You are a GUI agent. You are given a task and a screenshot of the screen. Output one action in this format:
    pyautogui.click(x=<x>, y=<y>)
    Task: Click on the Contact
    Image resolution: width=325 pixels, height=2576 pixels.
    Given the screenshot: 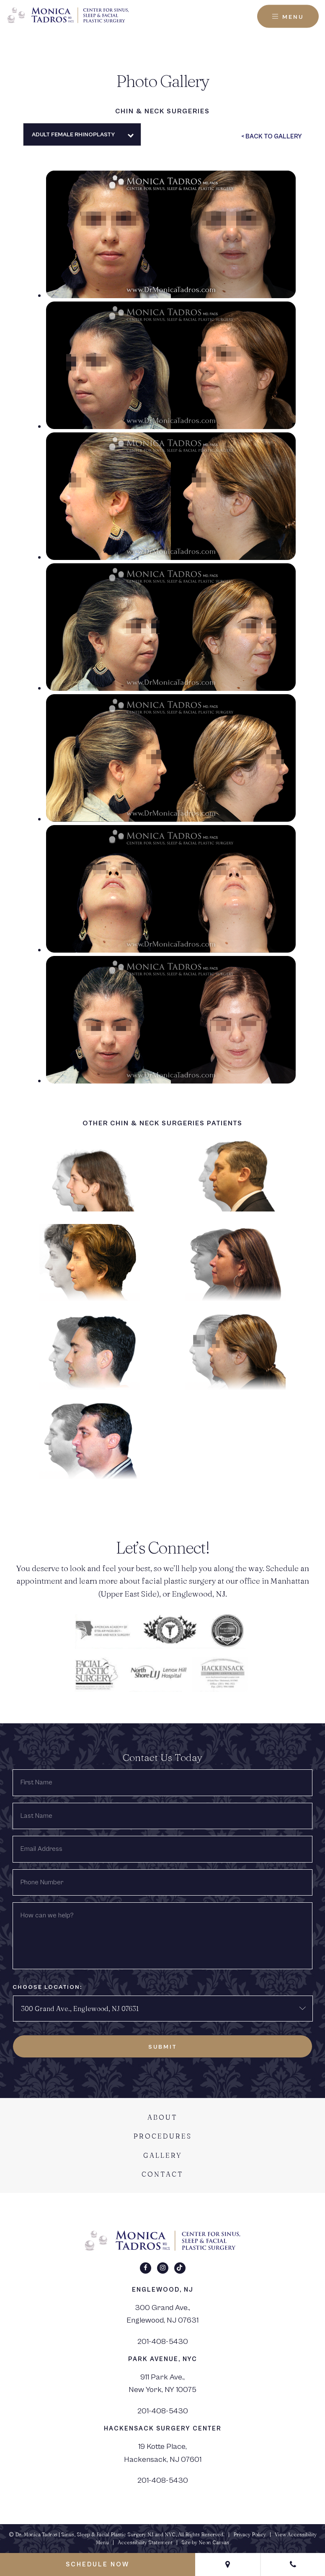 What is the action you would take?
    pyautogui.click(x=162, y=2174)
    